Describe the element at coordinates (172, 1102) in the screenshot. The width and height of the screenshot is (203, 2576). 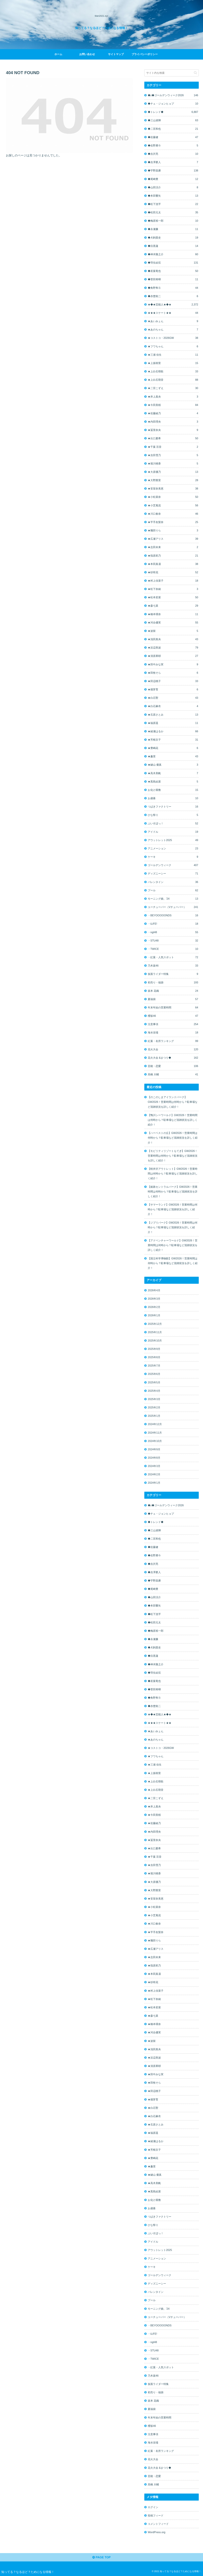
I see `【のこのしまアイランドパーク】GW2026！営業時間は何時から？駐車場など混雑状況を詳しく紹介！` at that location.